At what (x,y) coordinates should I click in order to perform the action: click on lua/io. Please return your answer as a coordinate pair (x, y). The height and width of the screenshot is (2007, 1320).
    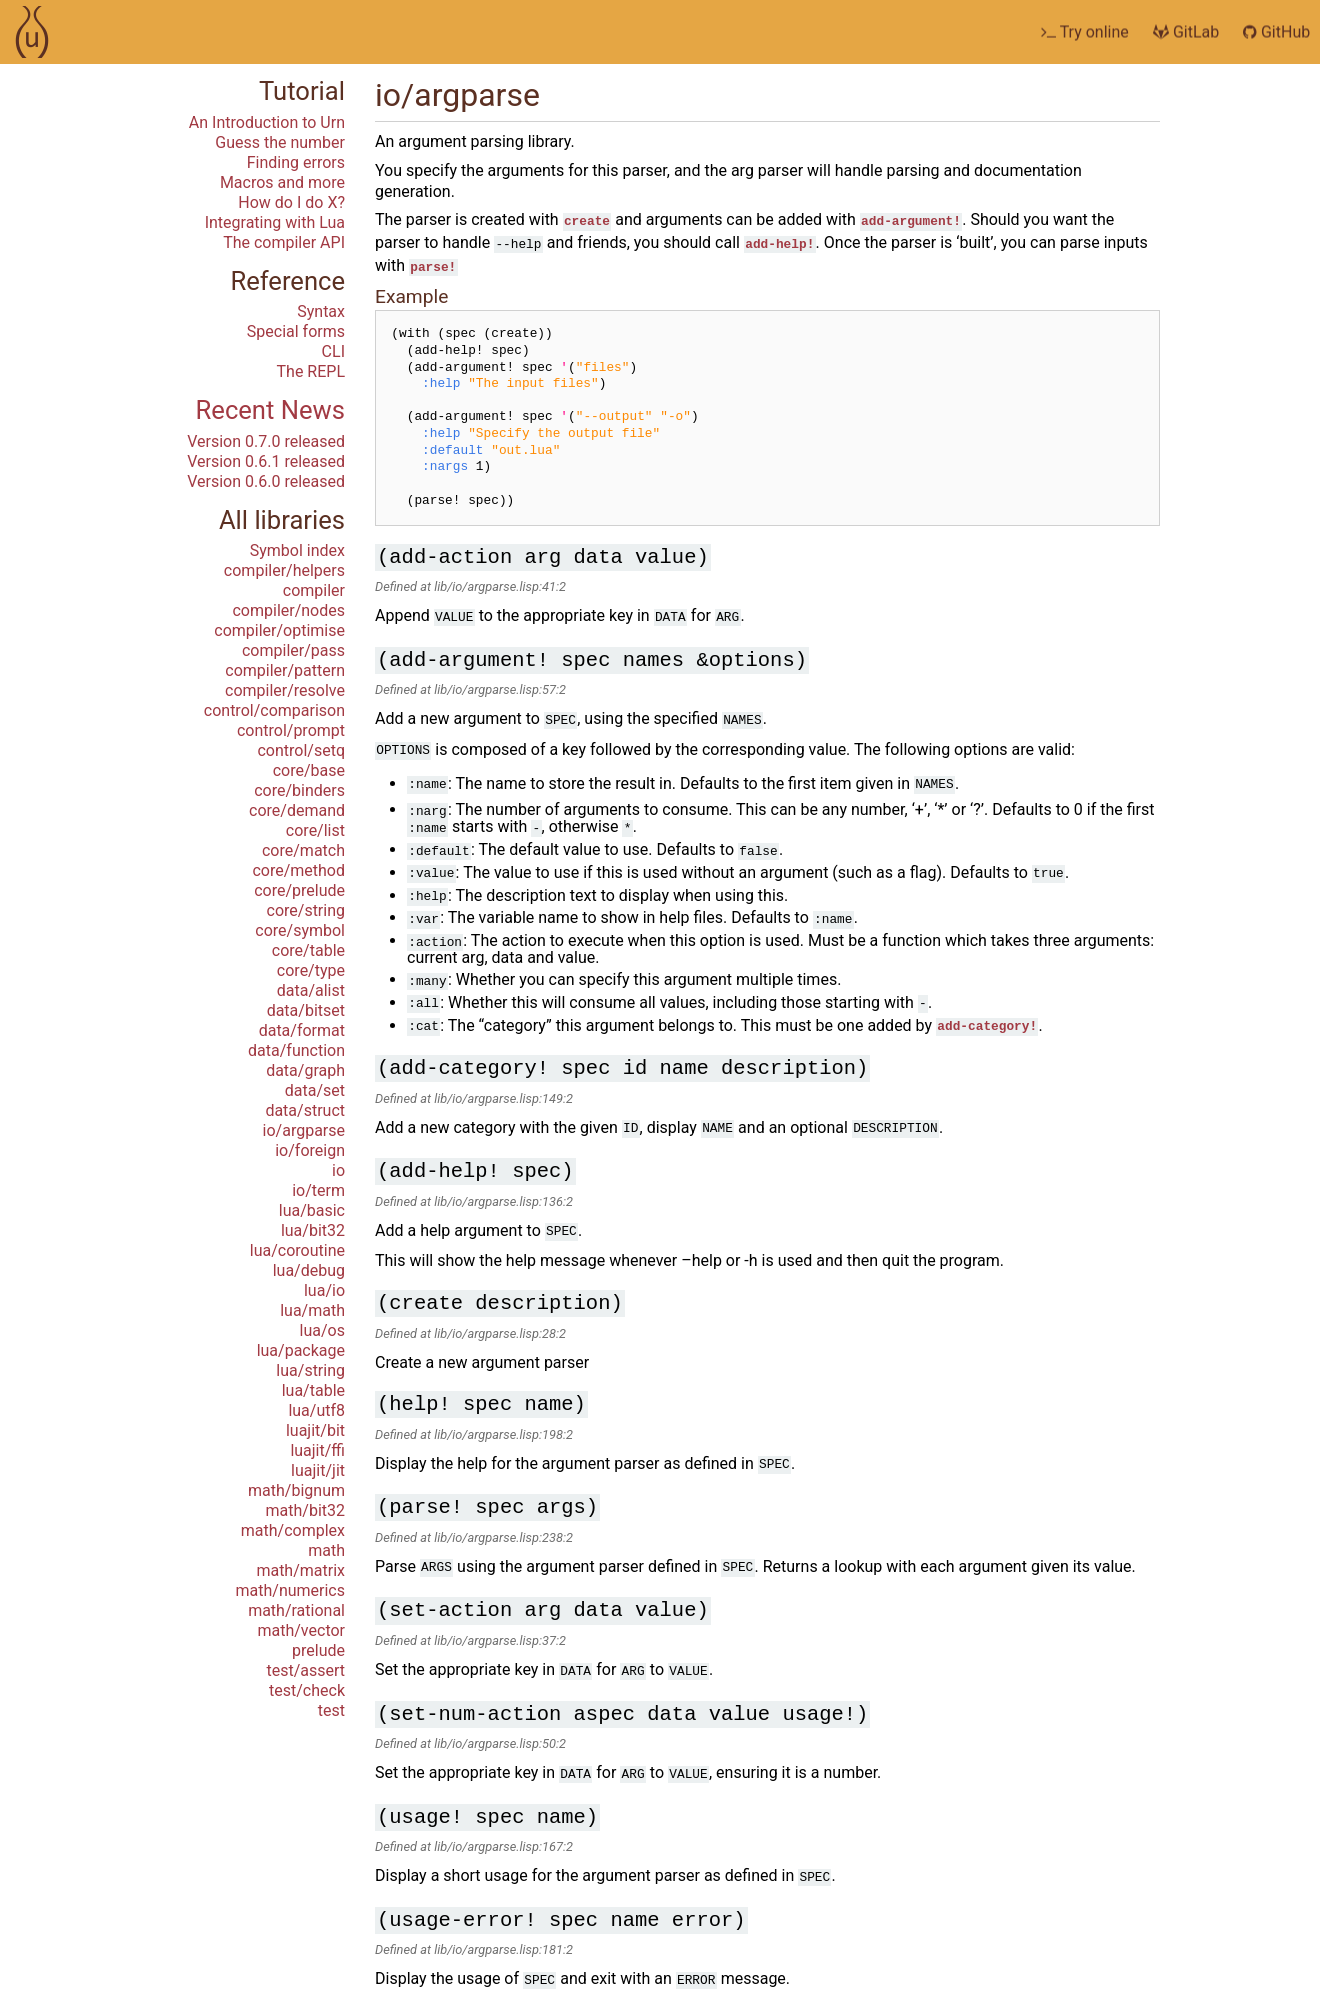
    Looking at the image, I should click on (324, 1290).